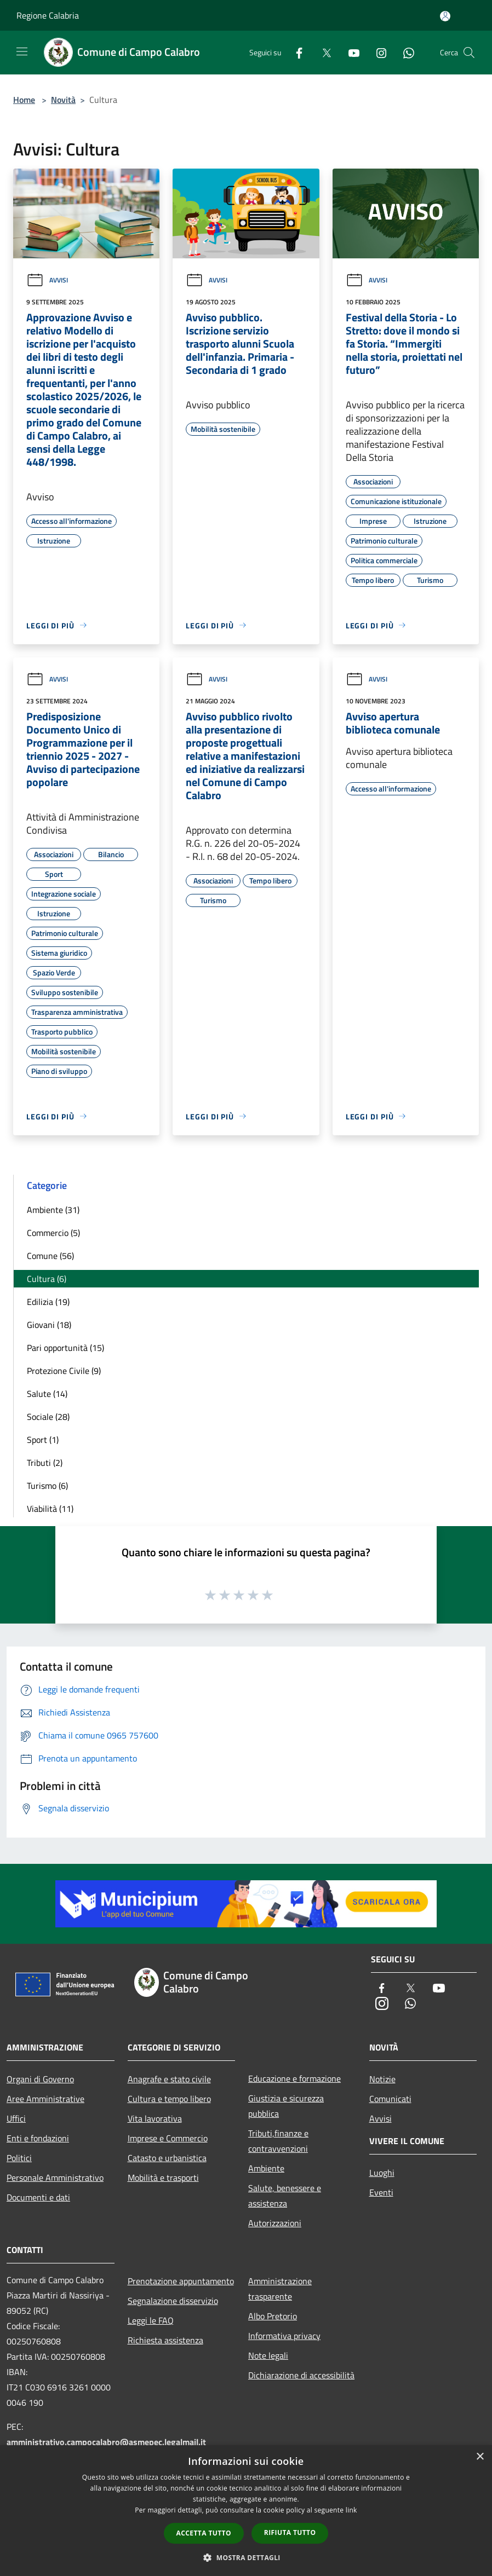  Describe the element at coordinates (445, 16) in the screenshot. I see `[Accedi all'area personale]` at that location.